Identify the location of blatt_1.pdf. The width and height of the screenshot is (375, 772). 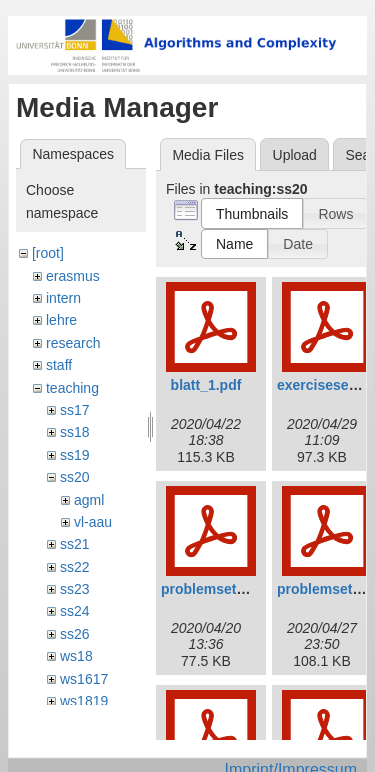
(206, 385).